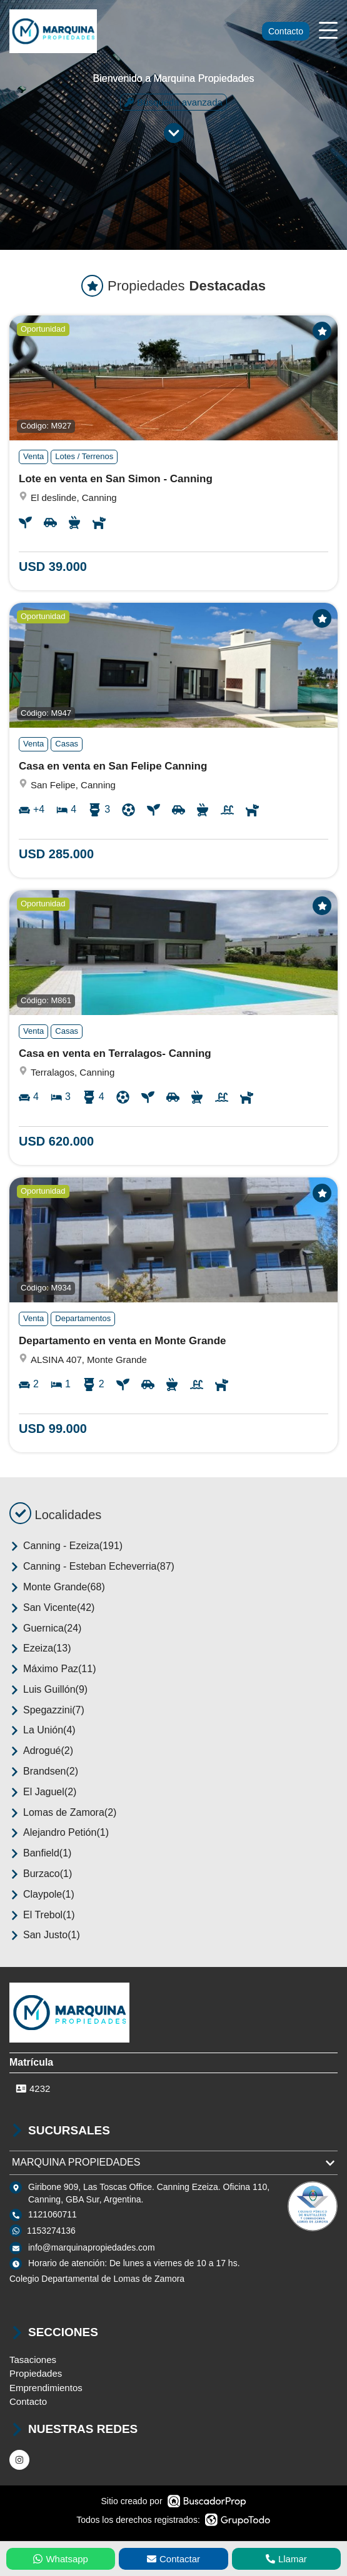 This screenshot has width=347, height=2576. What do you see at coordinates (40, 1853) in the screenshot?
I see `Banfield(1)` at bounding box center [40, 1853].